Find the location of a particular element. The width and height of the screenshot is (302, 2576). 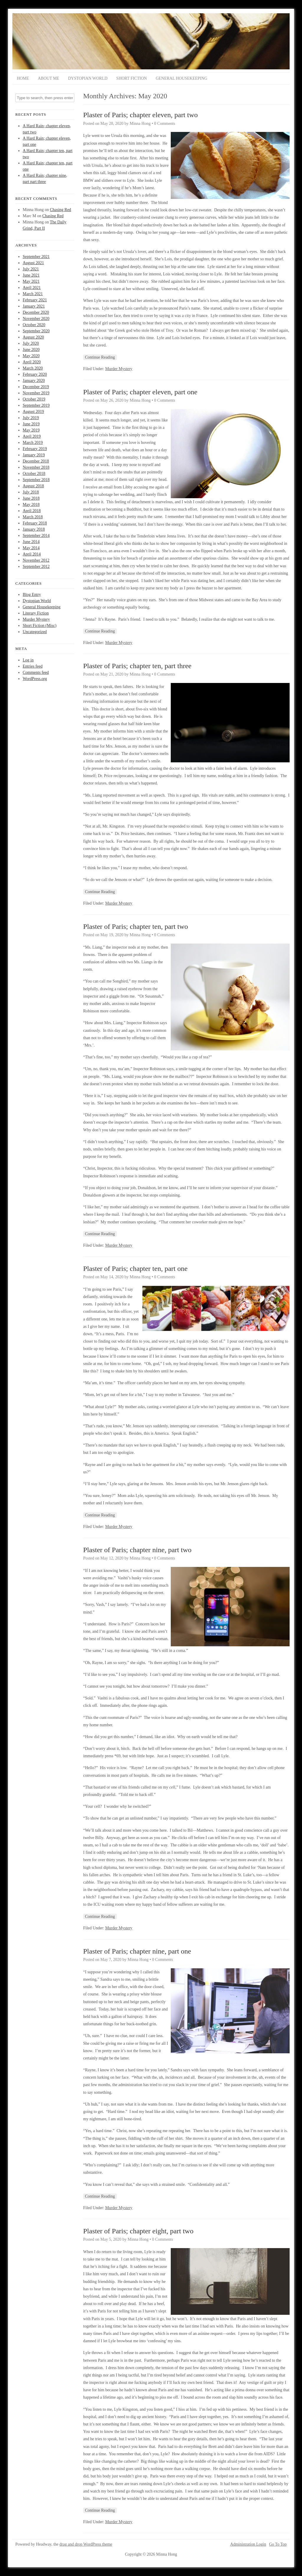

April 2021 is located at coordinates (32, 287).